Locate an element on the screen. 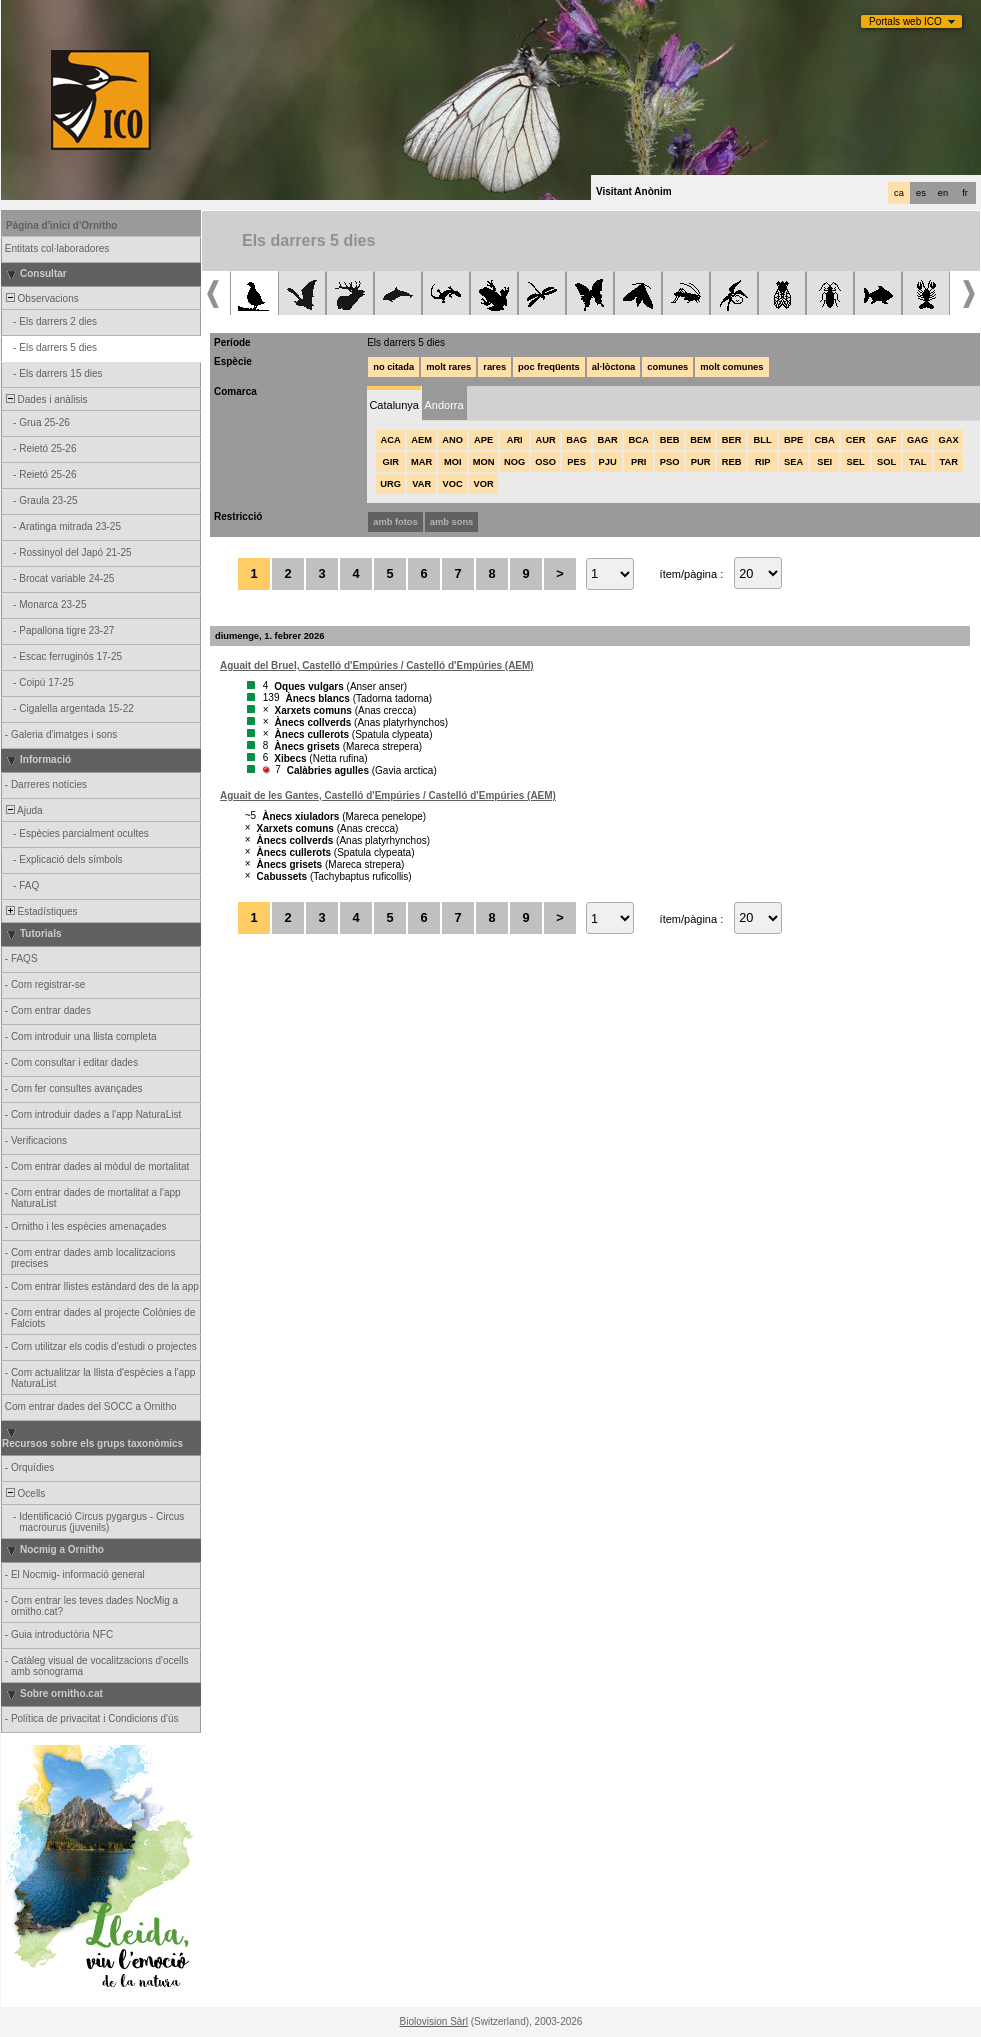 The height and width of the screenshot is (2037, 981). RIP is located at coordinates (763, 462).